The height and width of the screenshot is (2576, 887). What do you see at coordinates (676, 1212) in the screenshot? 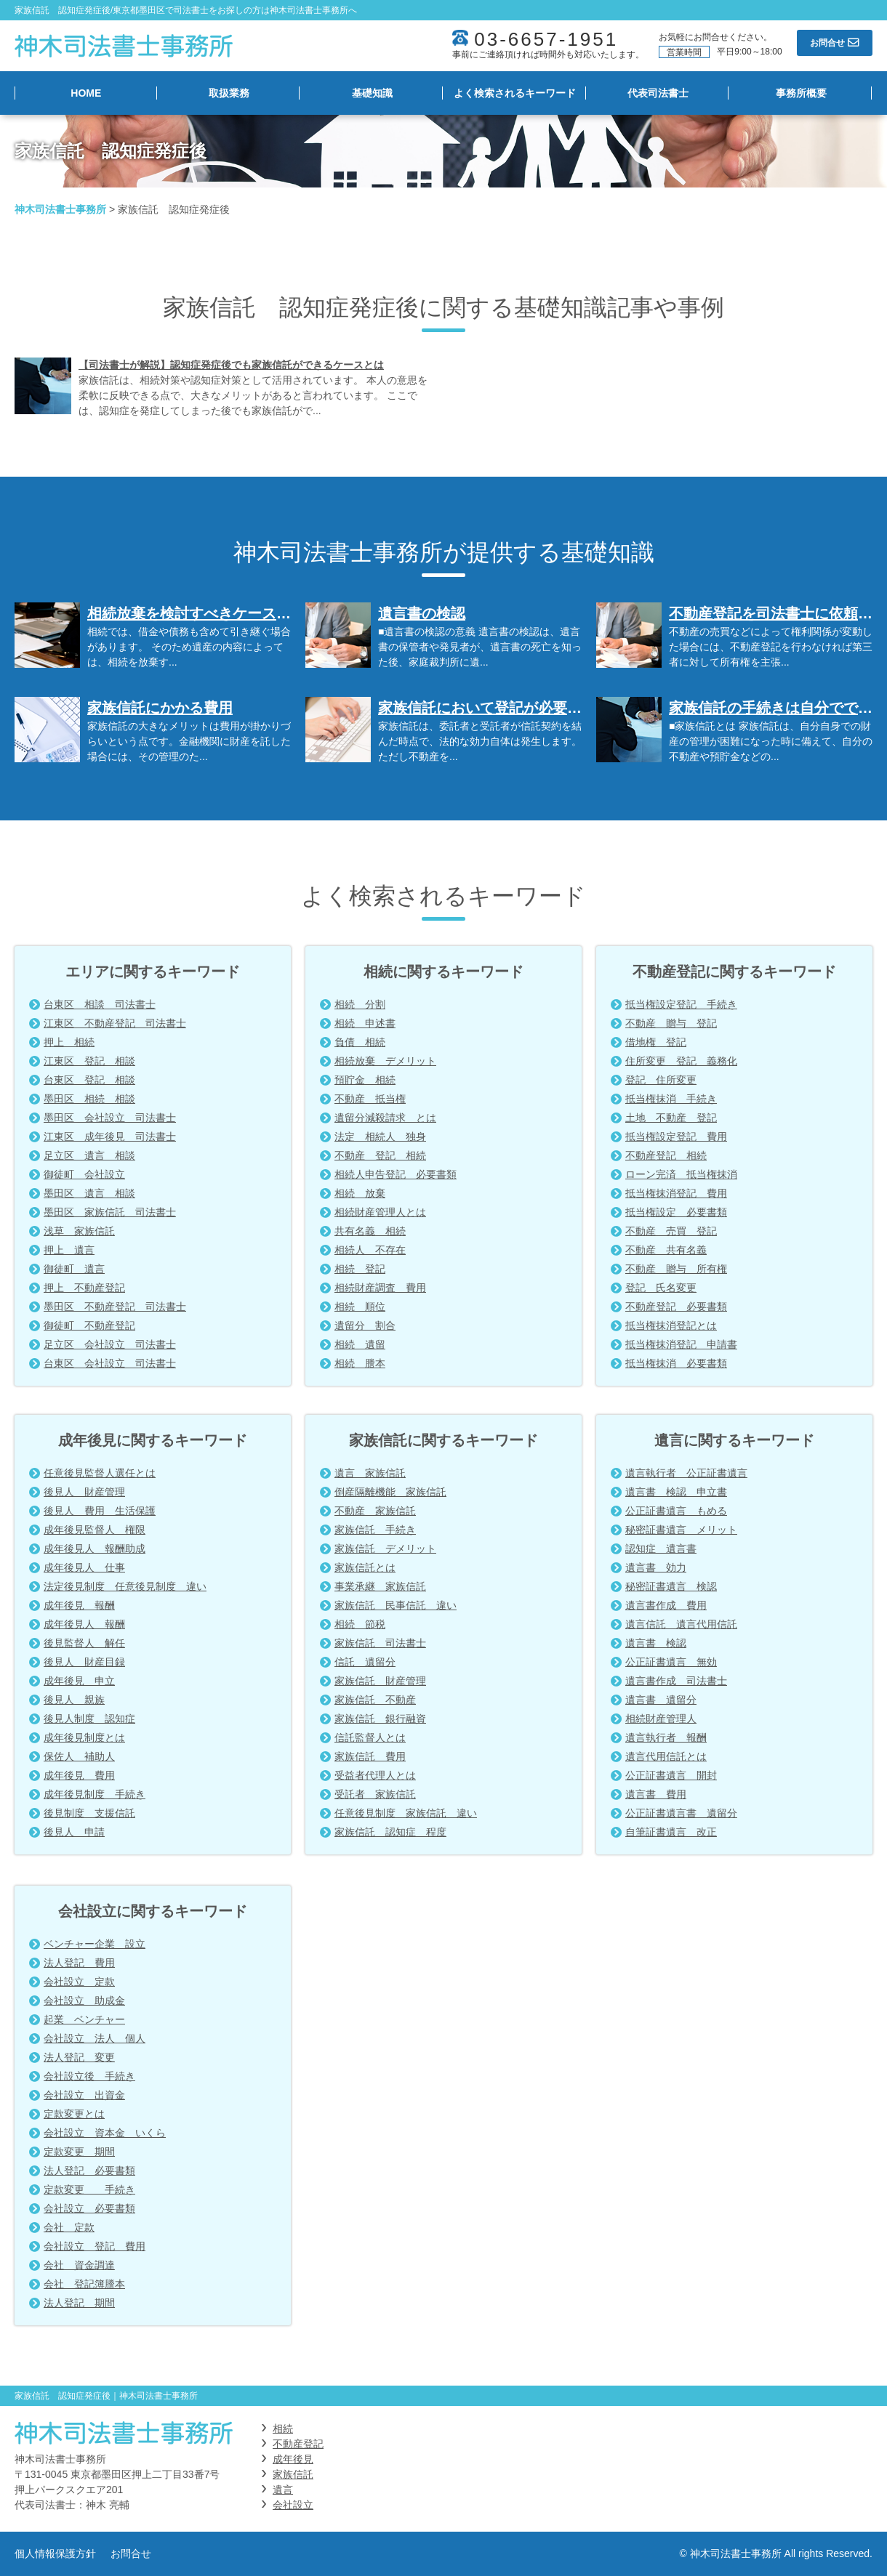
I see `抵当権設定 必要書類` at bounding box center [676, 1212].